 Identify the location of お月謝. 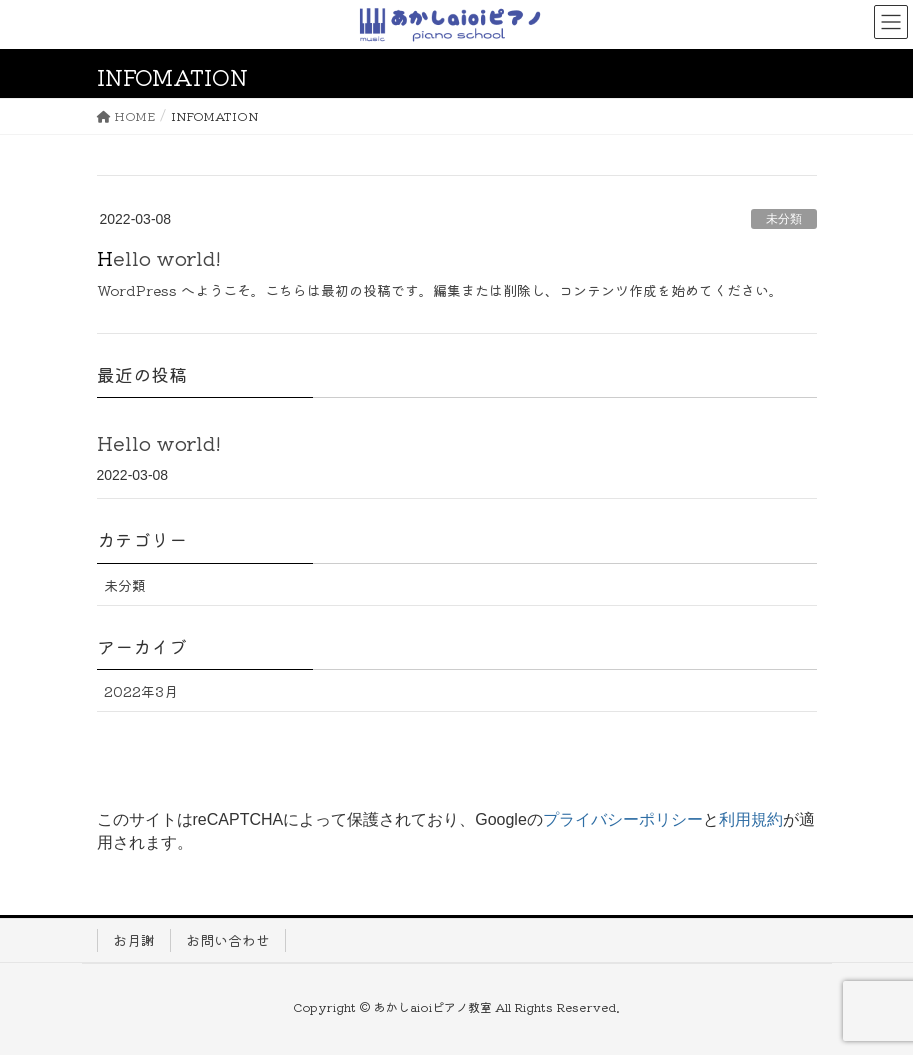
(134, 940).